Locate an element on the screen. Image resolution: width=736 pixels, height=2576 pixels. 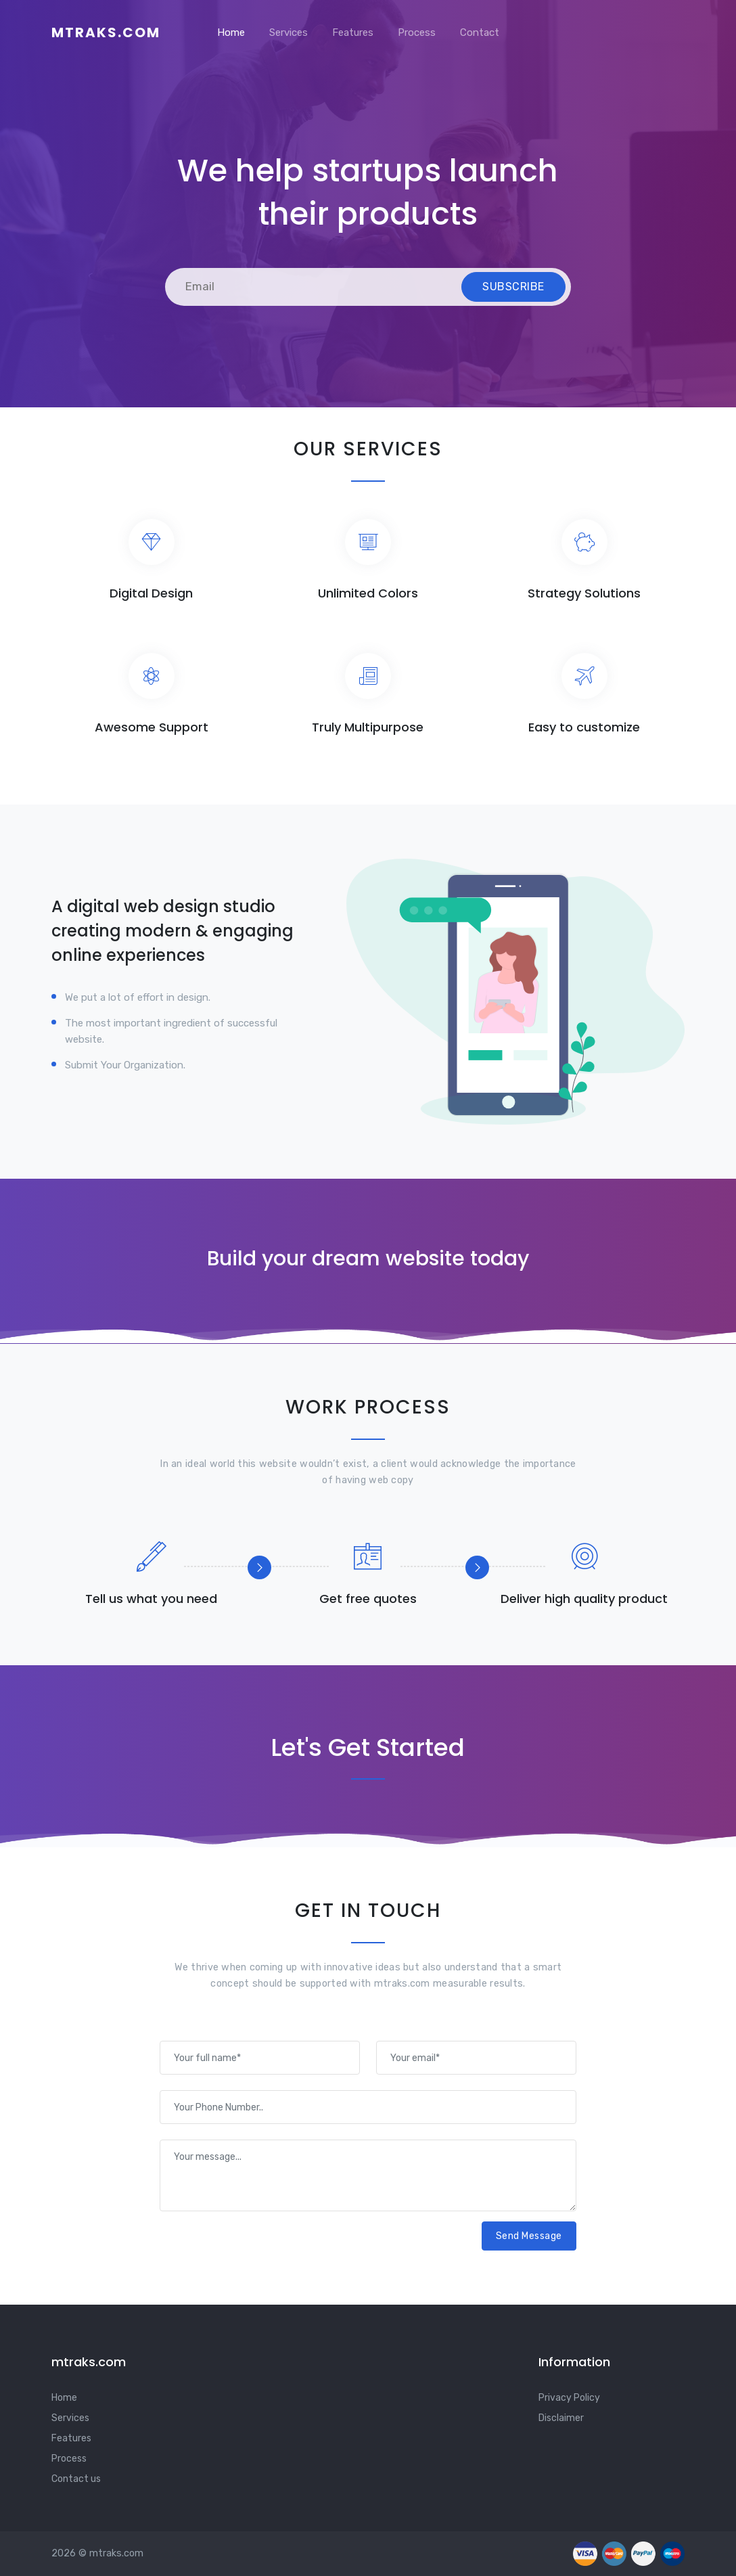
Services is located at coordinates (288, 32).